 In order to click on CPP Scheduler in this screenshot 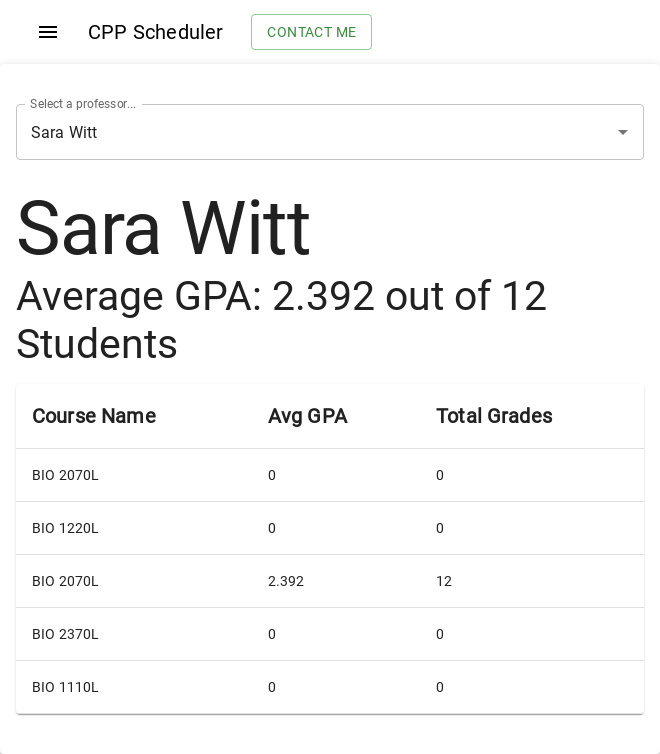, I will do `click(155, 32)`.